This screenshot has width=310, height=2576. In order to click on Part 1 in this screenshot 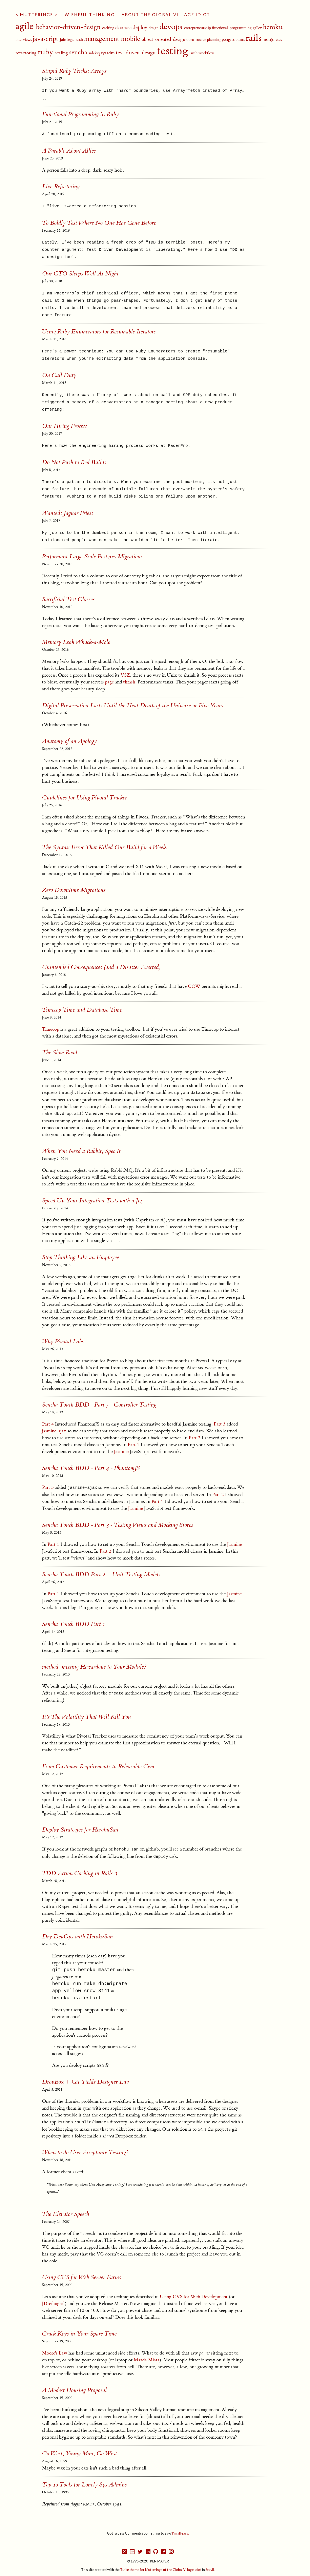, I will do `click(133, 1445)`.